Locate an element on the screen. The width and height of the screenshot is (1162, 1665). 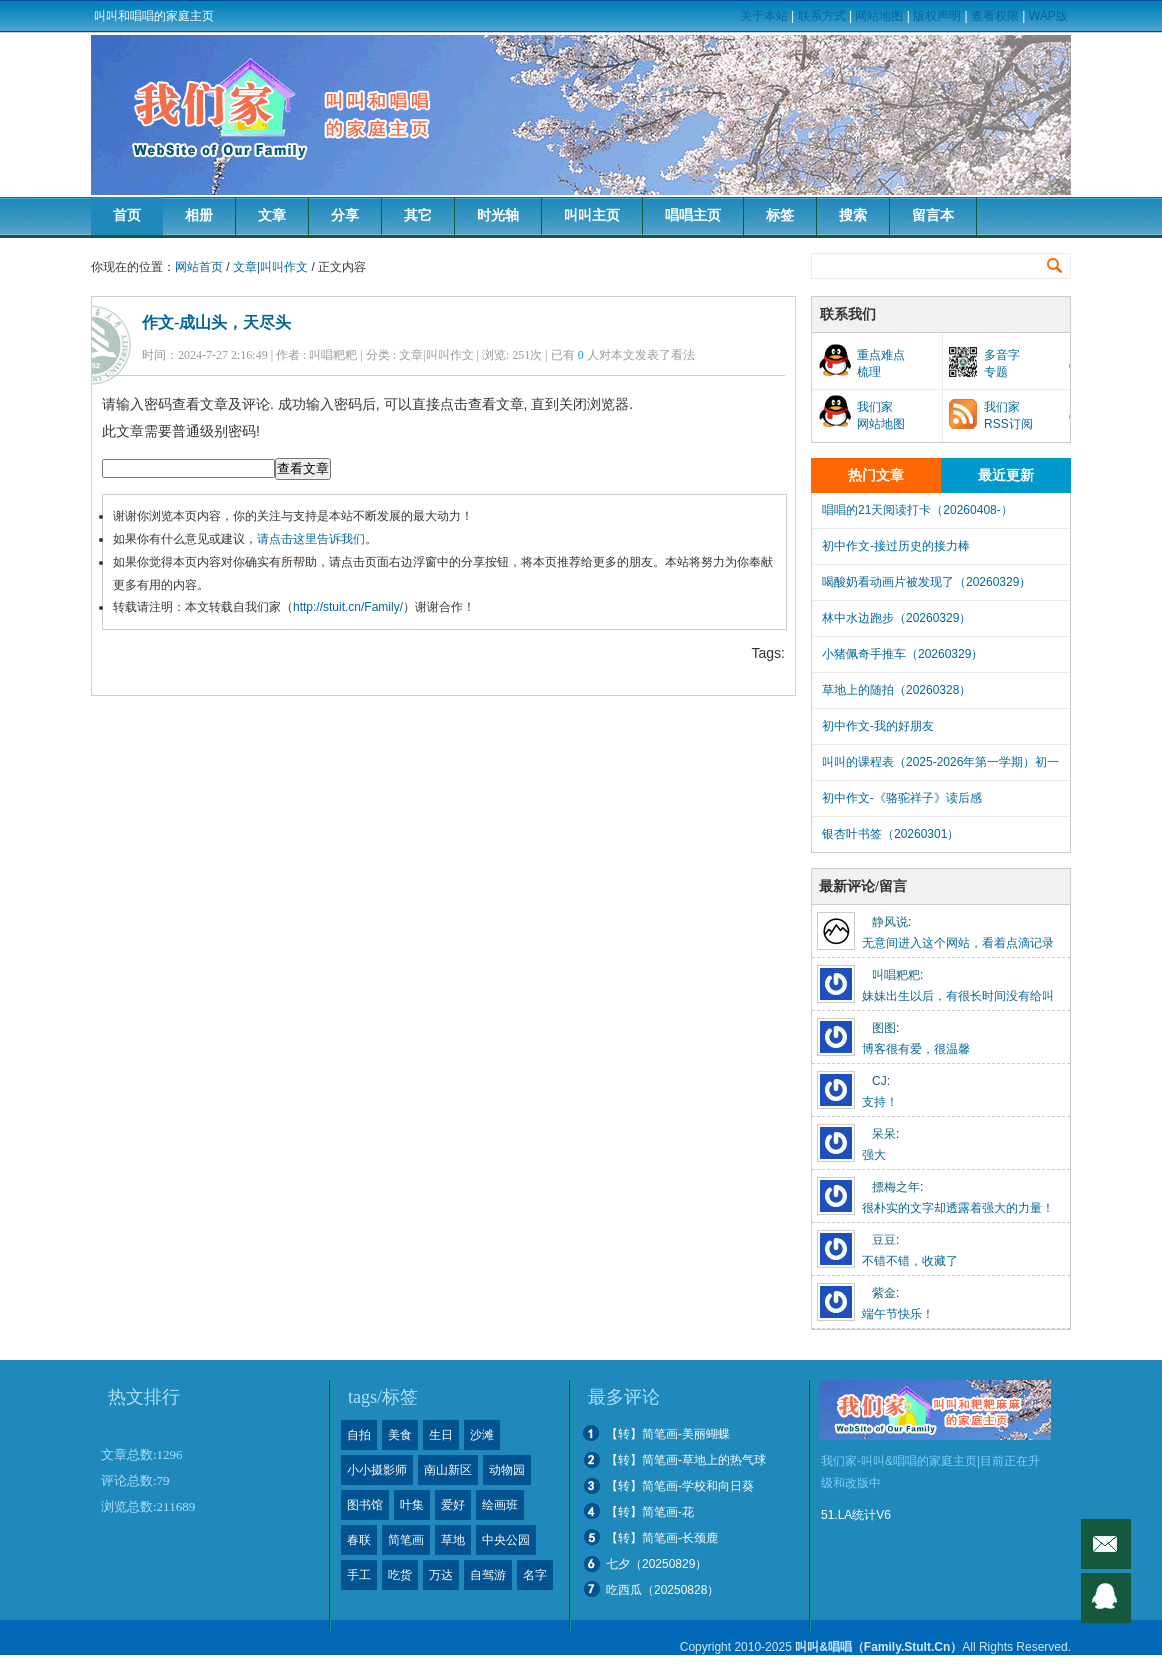
相册 is located at coordinates (199, 215).